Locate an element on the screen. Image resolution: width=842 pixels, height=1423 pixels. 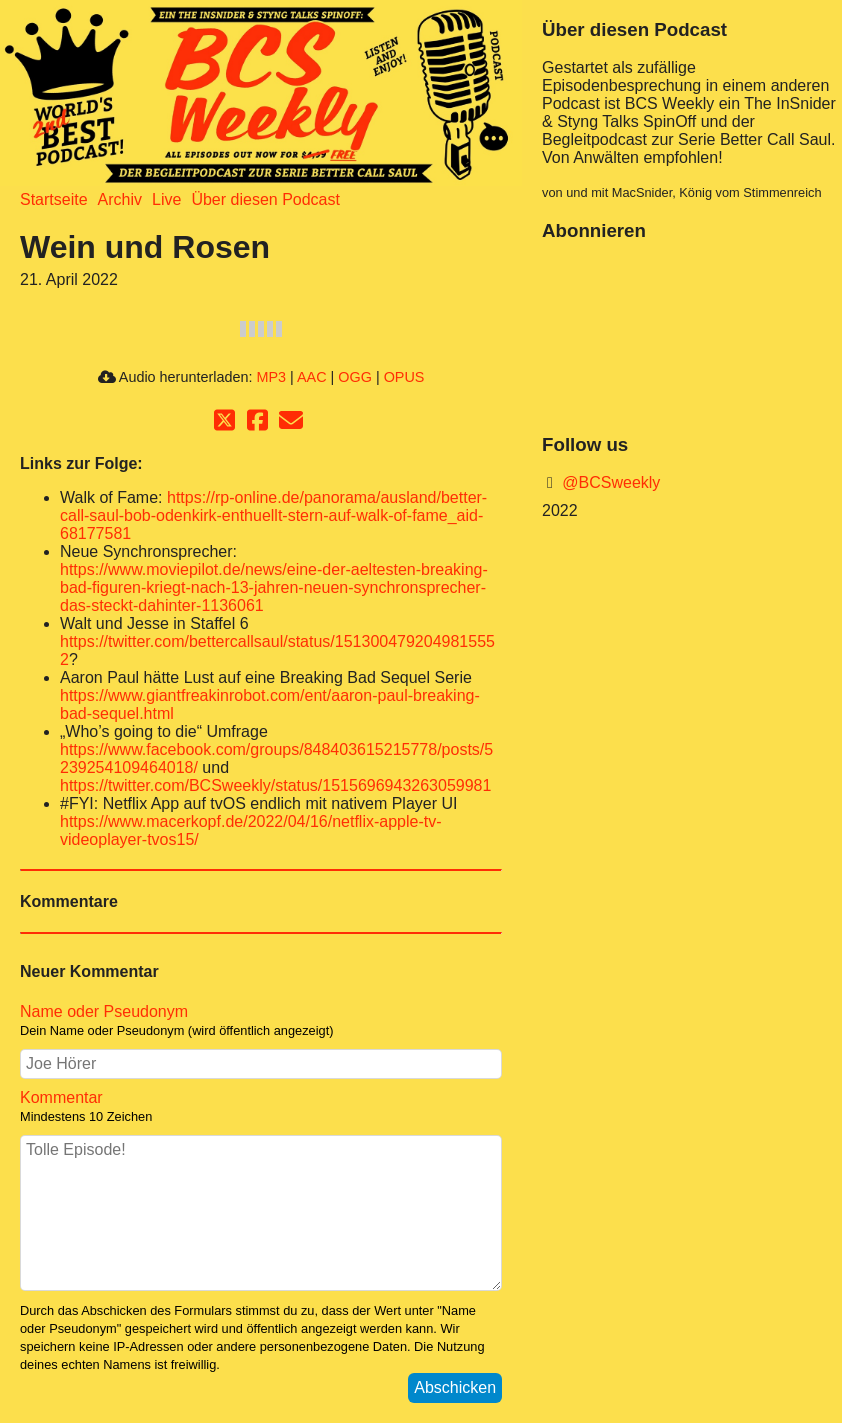
https://twitter.com/BCSweekly/status/1515696943263059981 is located at coordinates (275, 785).